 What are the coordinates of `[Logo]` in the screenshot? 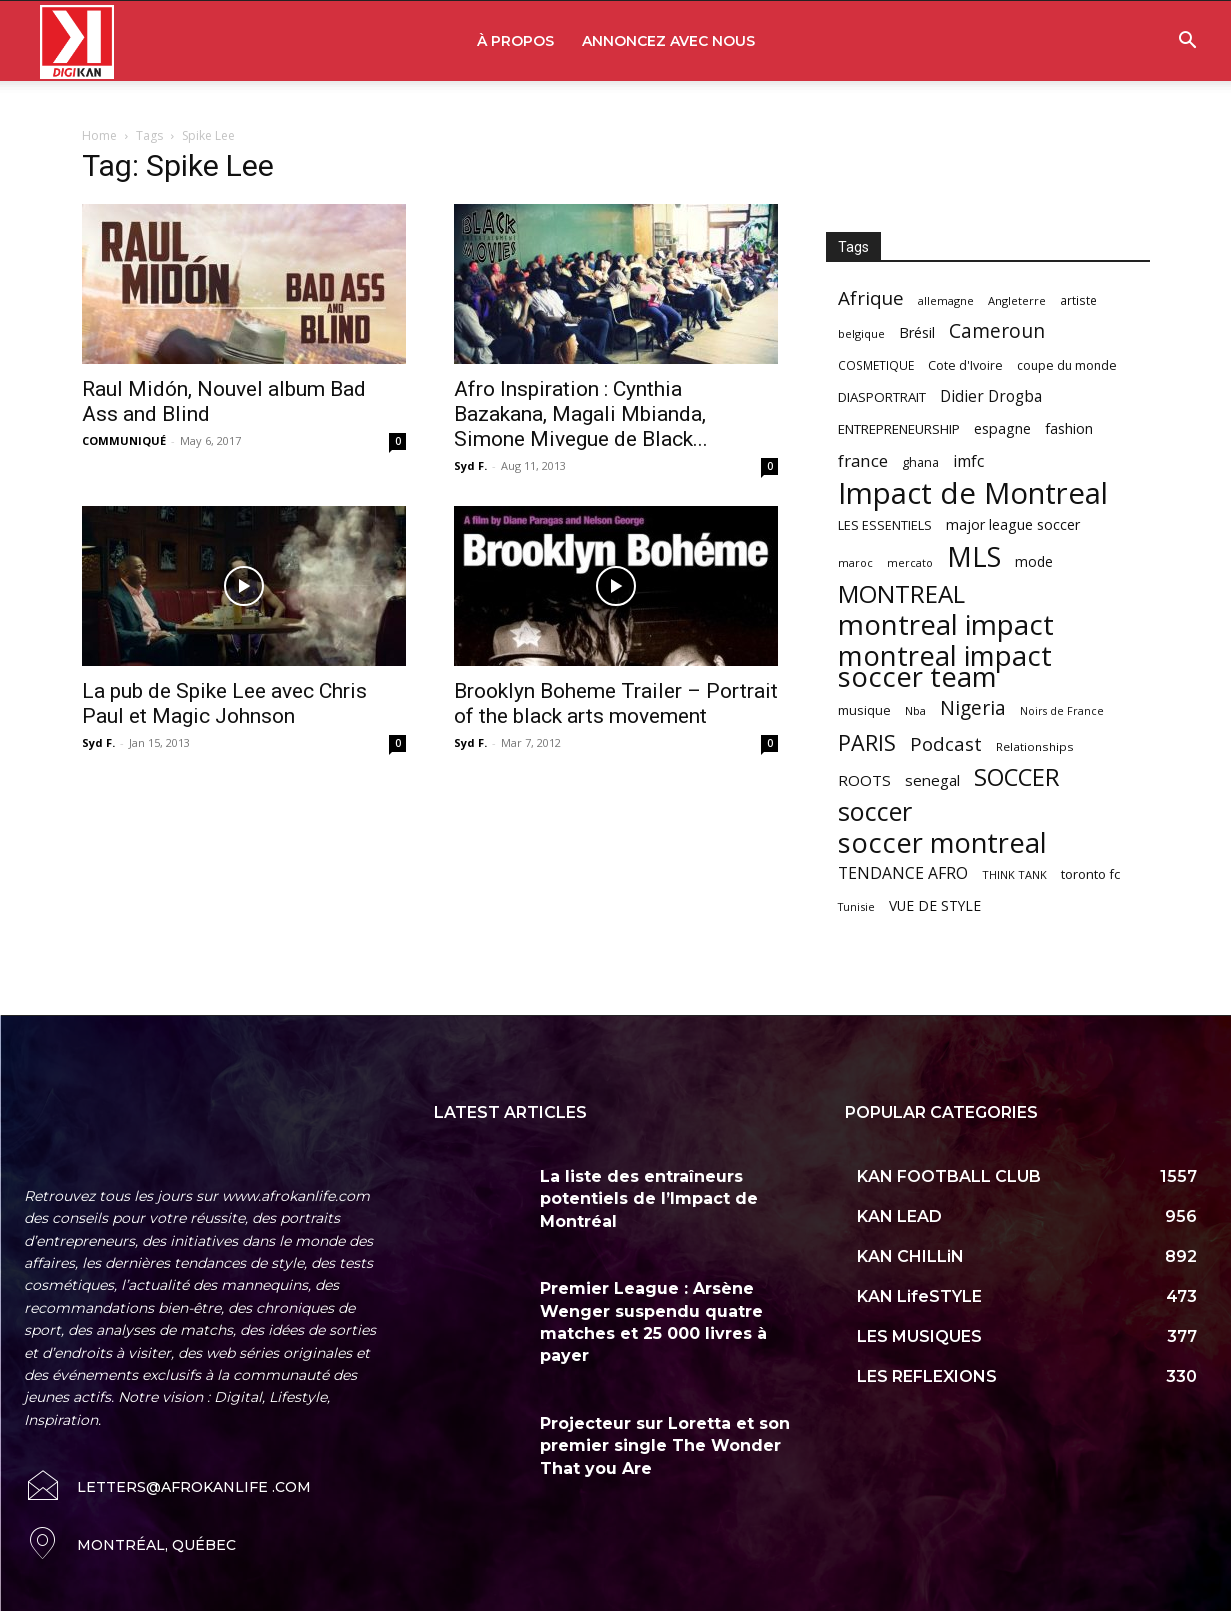 It's located at (77, 41).